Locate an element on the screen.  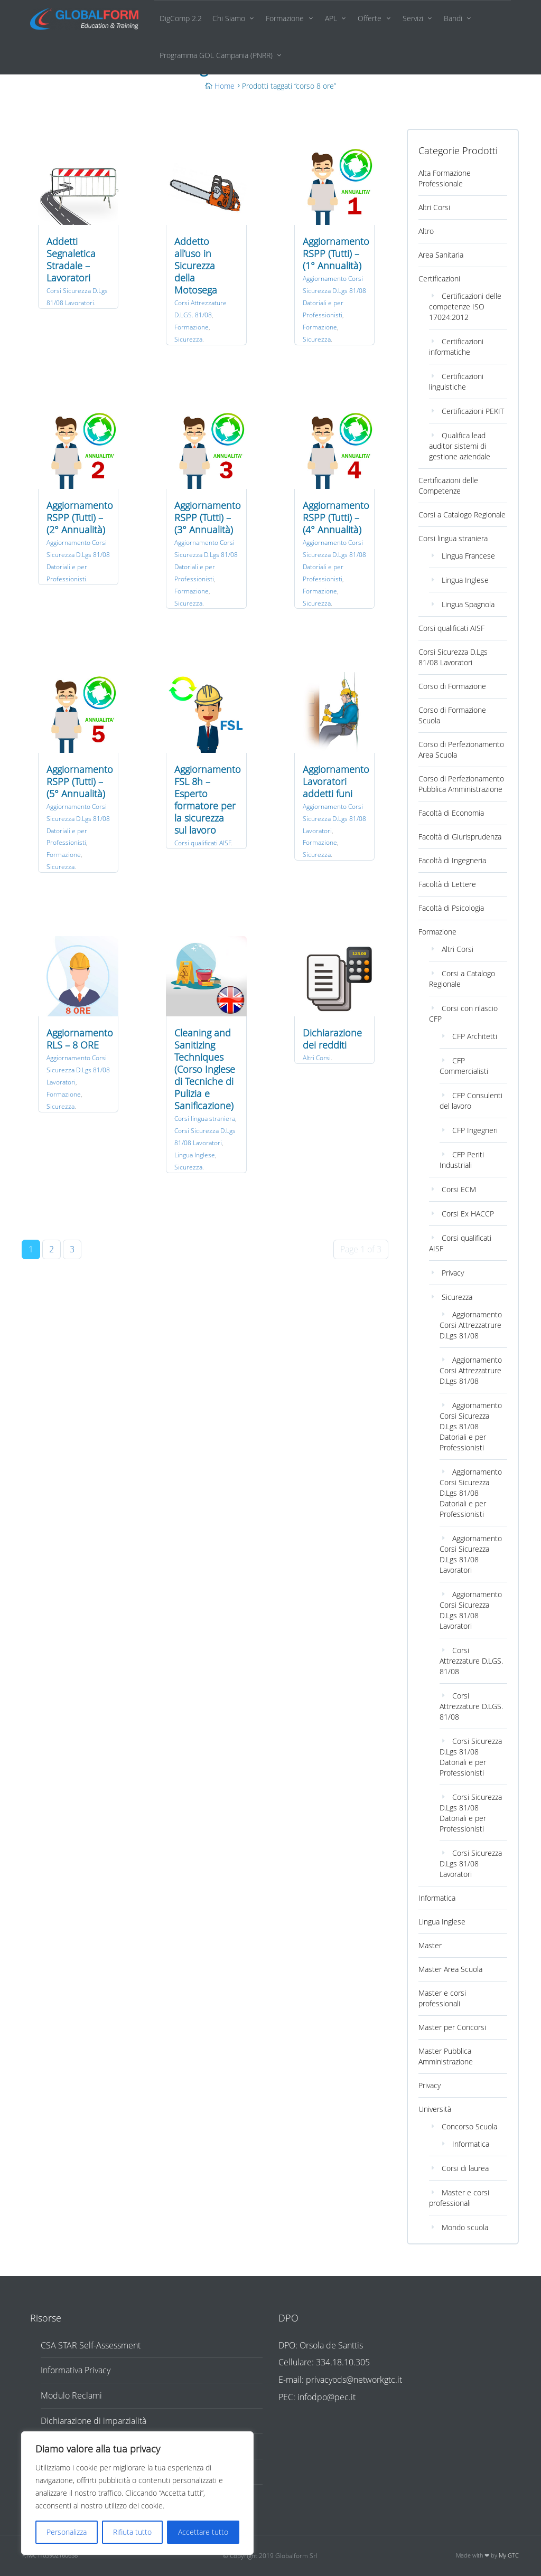
CFP Commercialisti is located at coordinates (464, 1065).